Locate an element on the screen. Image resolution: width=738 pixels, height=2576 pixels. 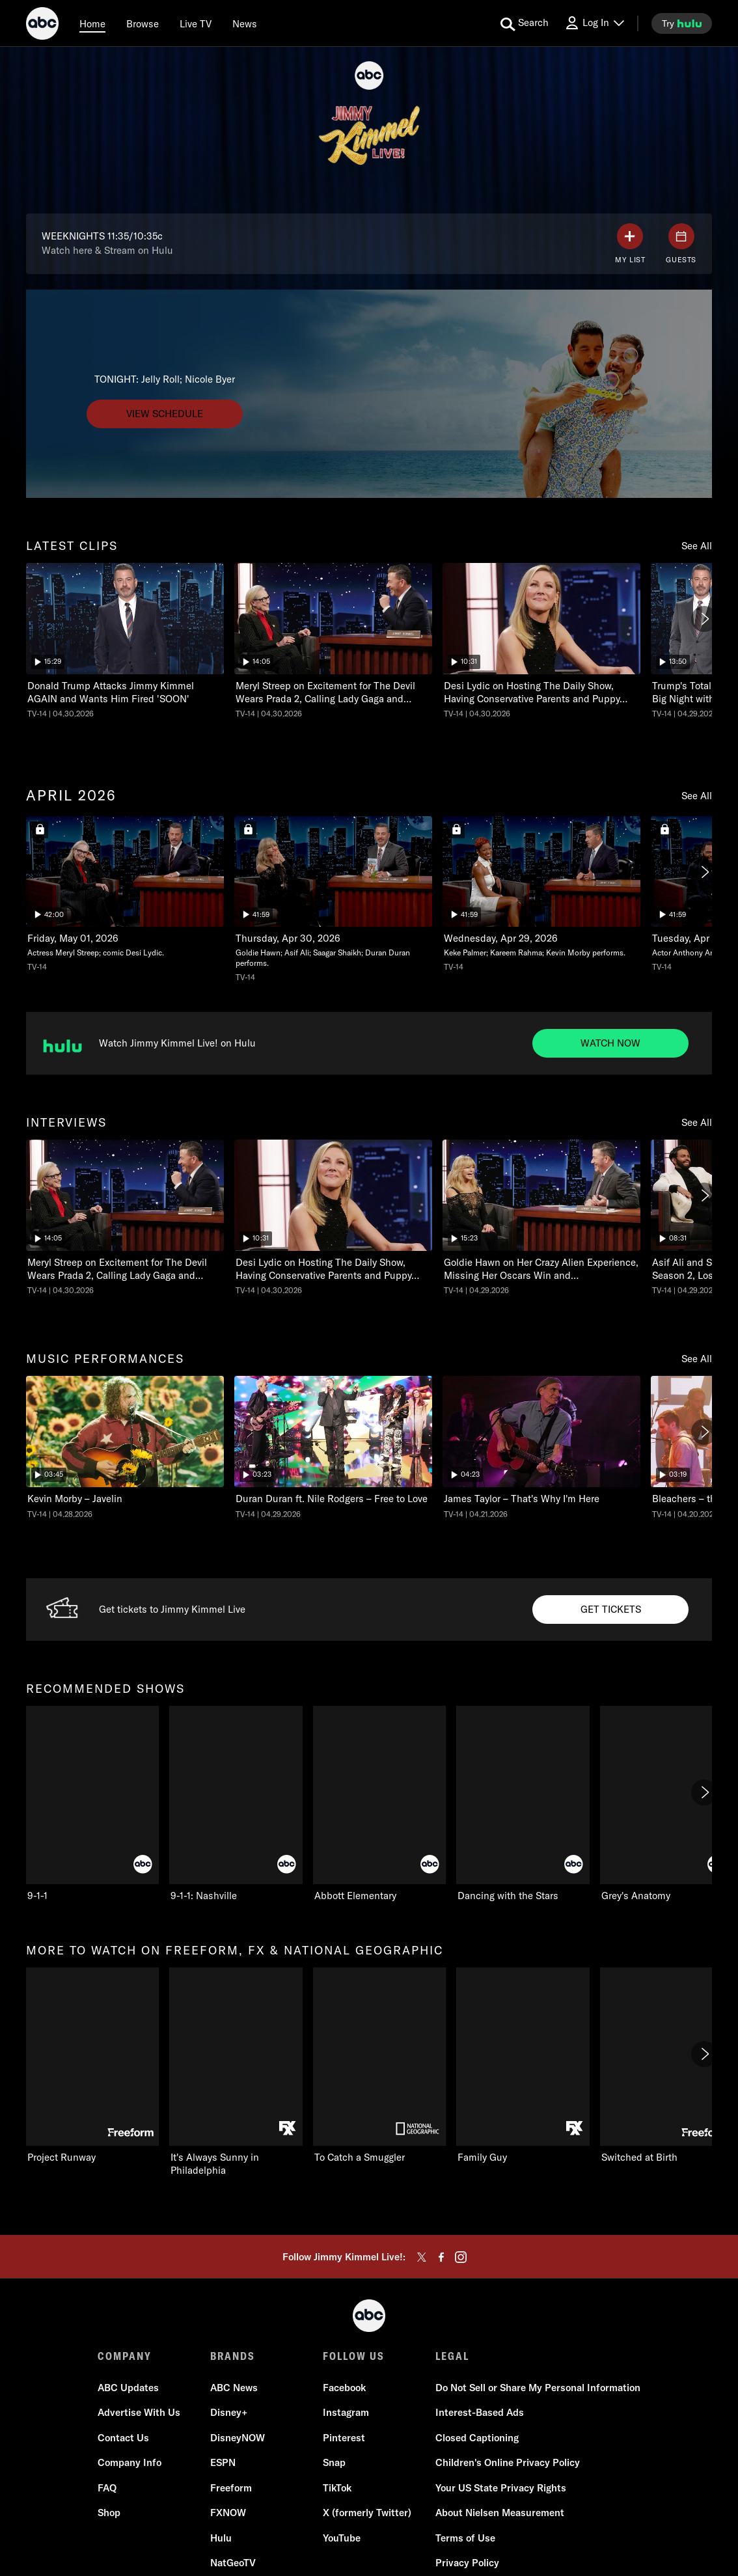
BRANDS is located at coordinates (232, 2356).